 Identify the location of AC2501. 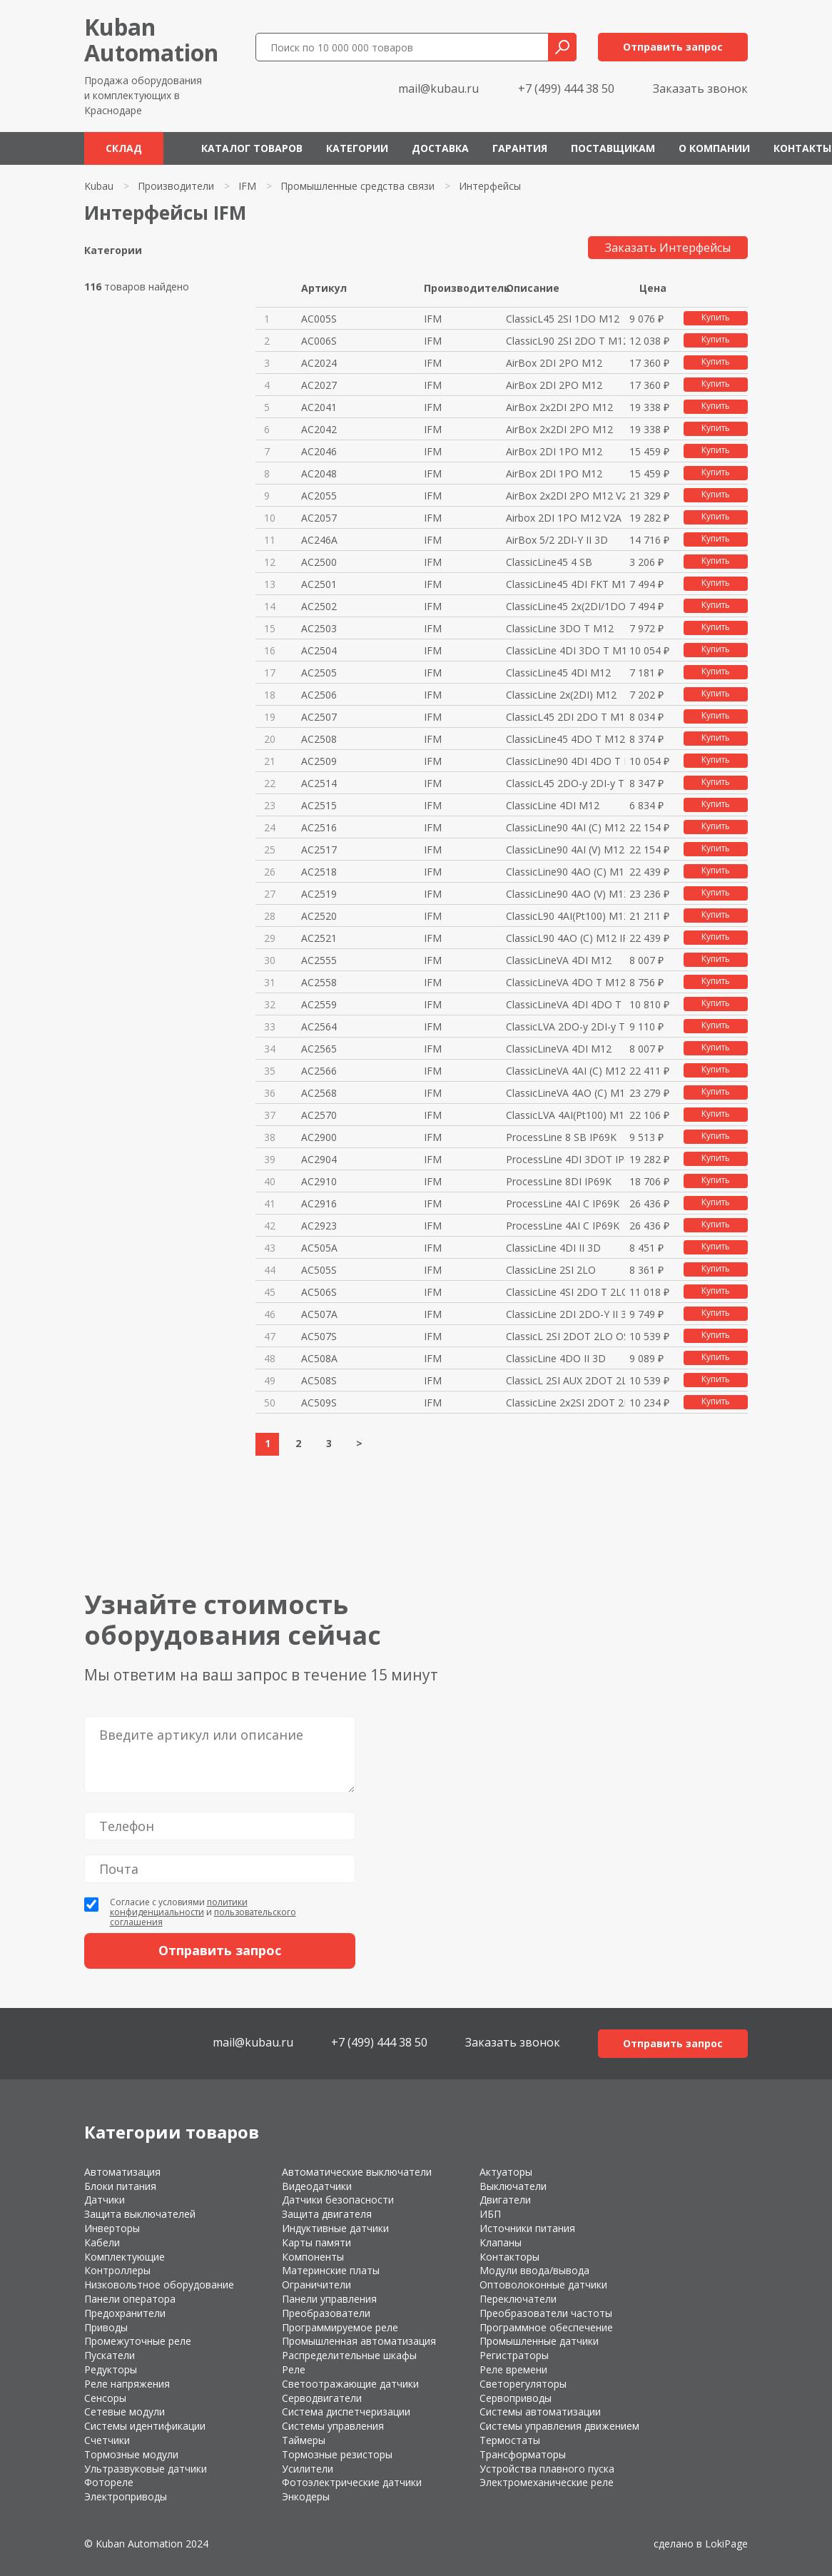
(319, 584).